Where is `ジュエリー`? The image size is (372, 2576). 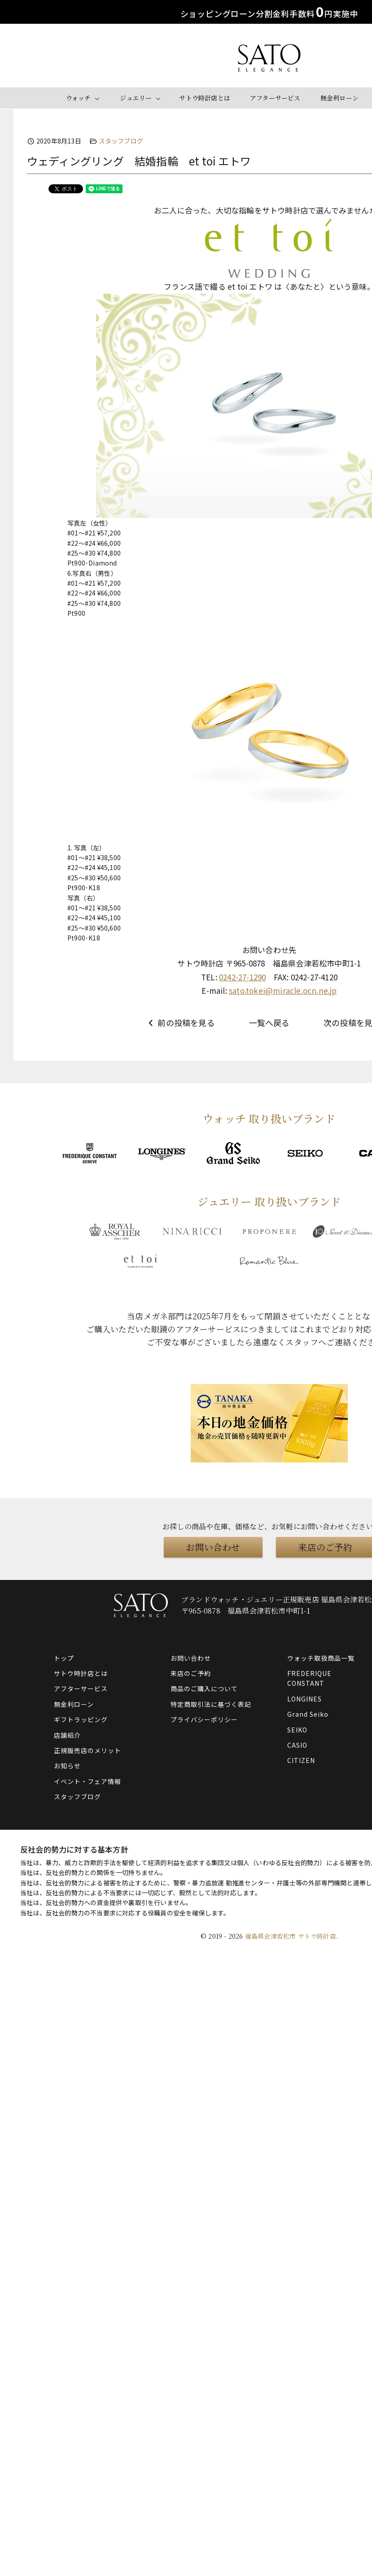
ジュエリー is located at coordinates (136, 97).